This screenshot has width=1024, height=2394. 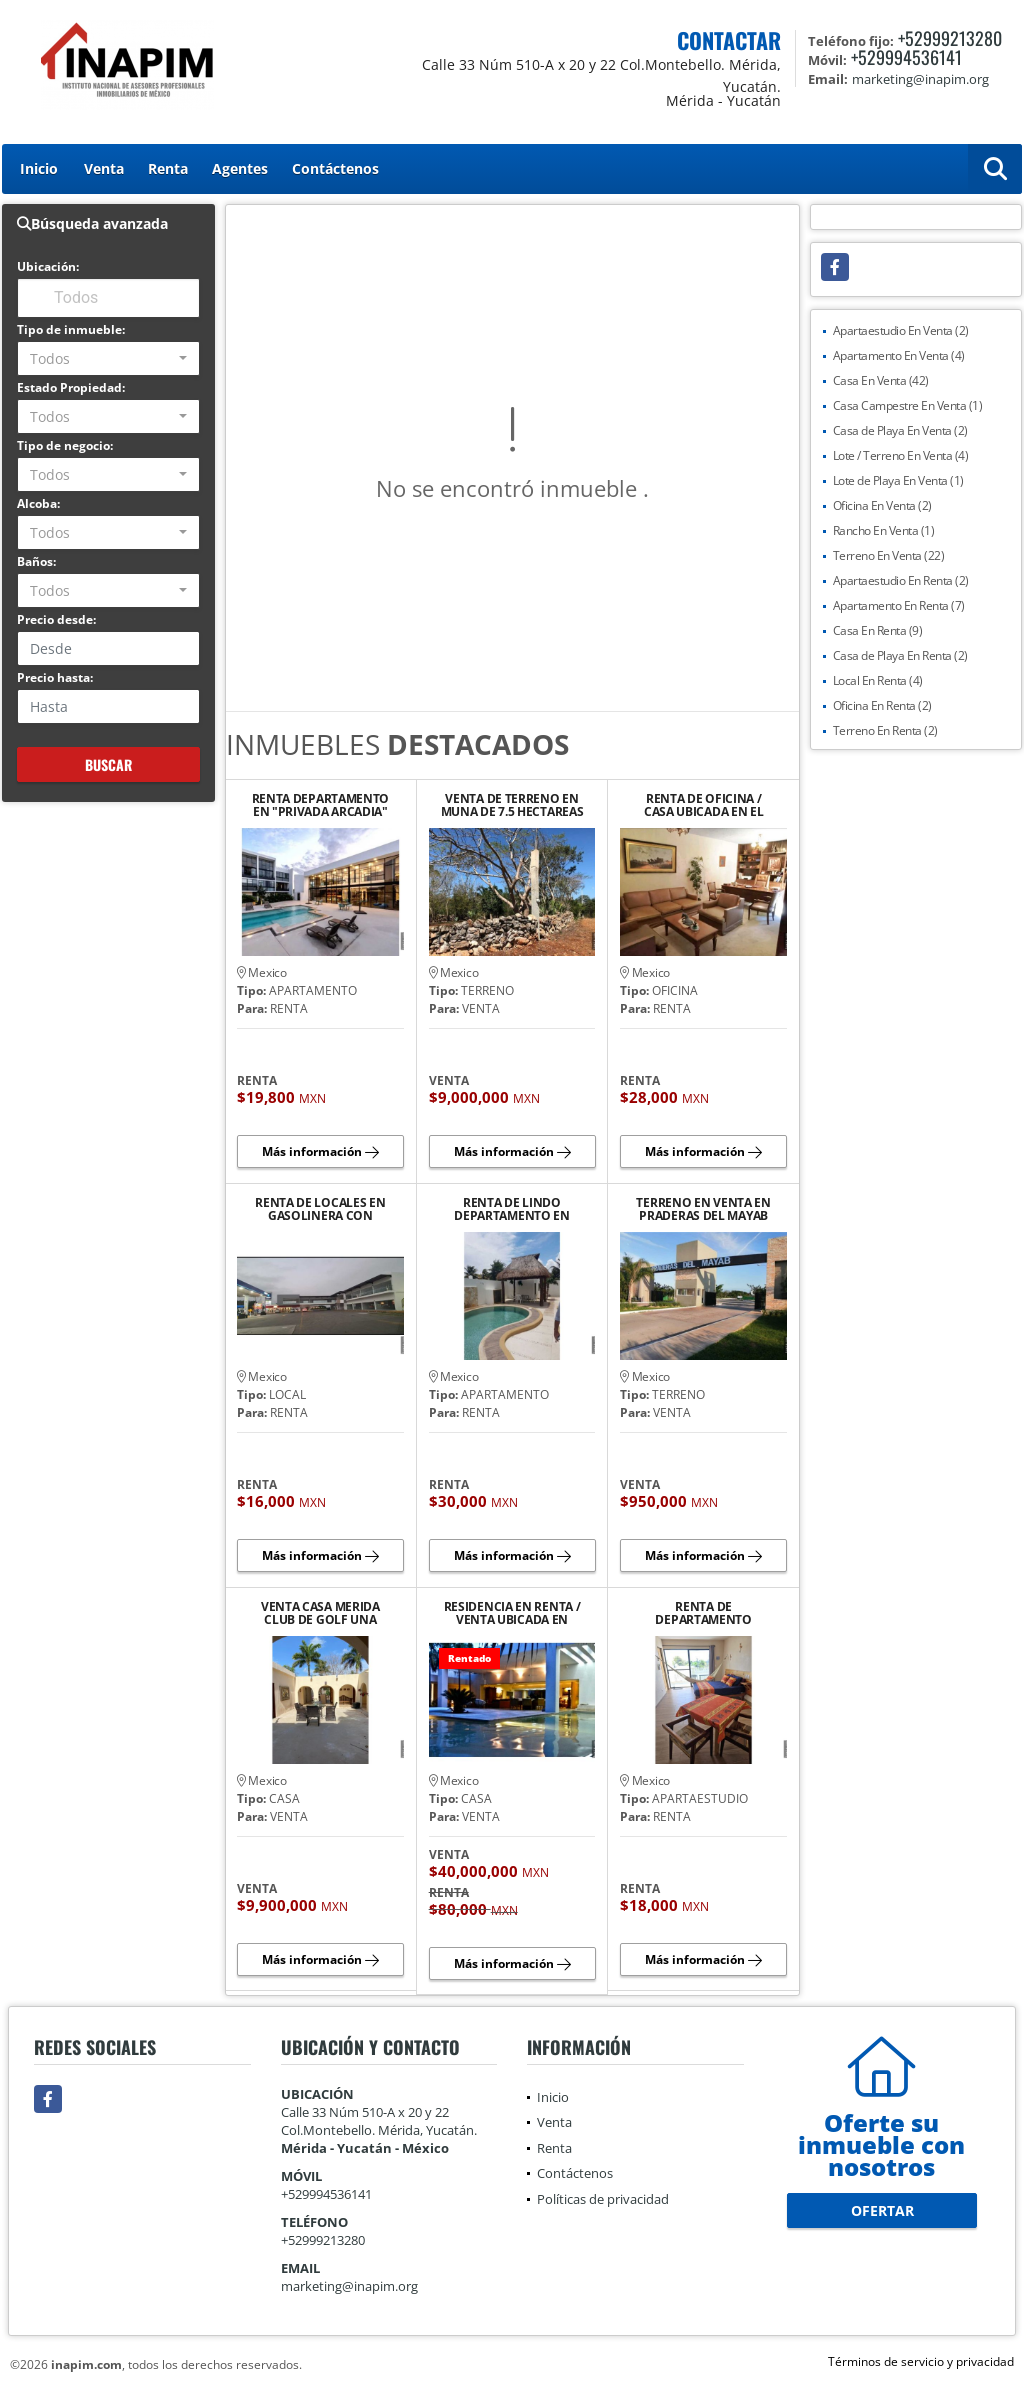 What do you see at coordinates (703, 1613) in the screenshot?
I see `RENTA DE DEPARTAMENTO AMUEBLADO Y EQUIPADO EN PLAYA` at bounding box center [703, 1613].